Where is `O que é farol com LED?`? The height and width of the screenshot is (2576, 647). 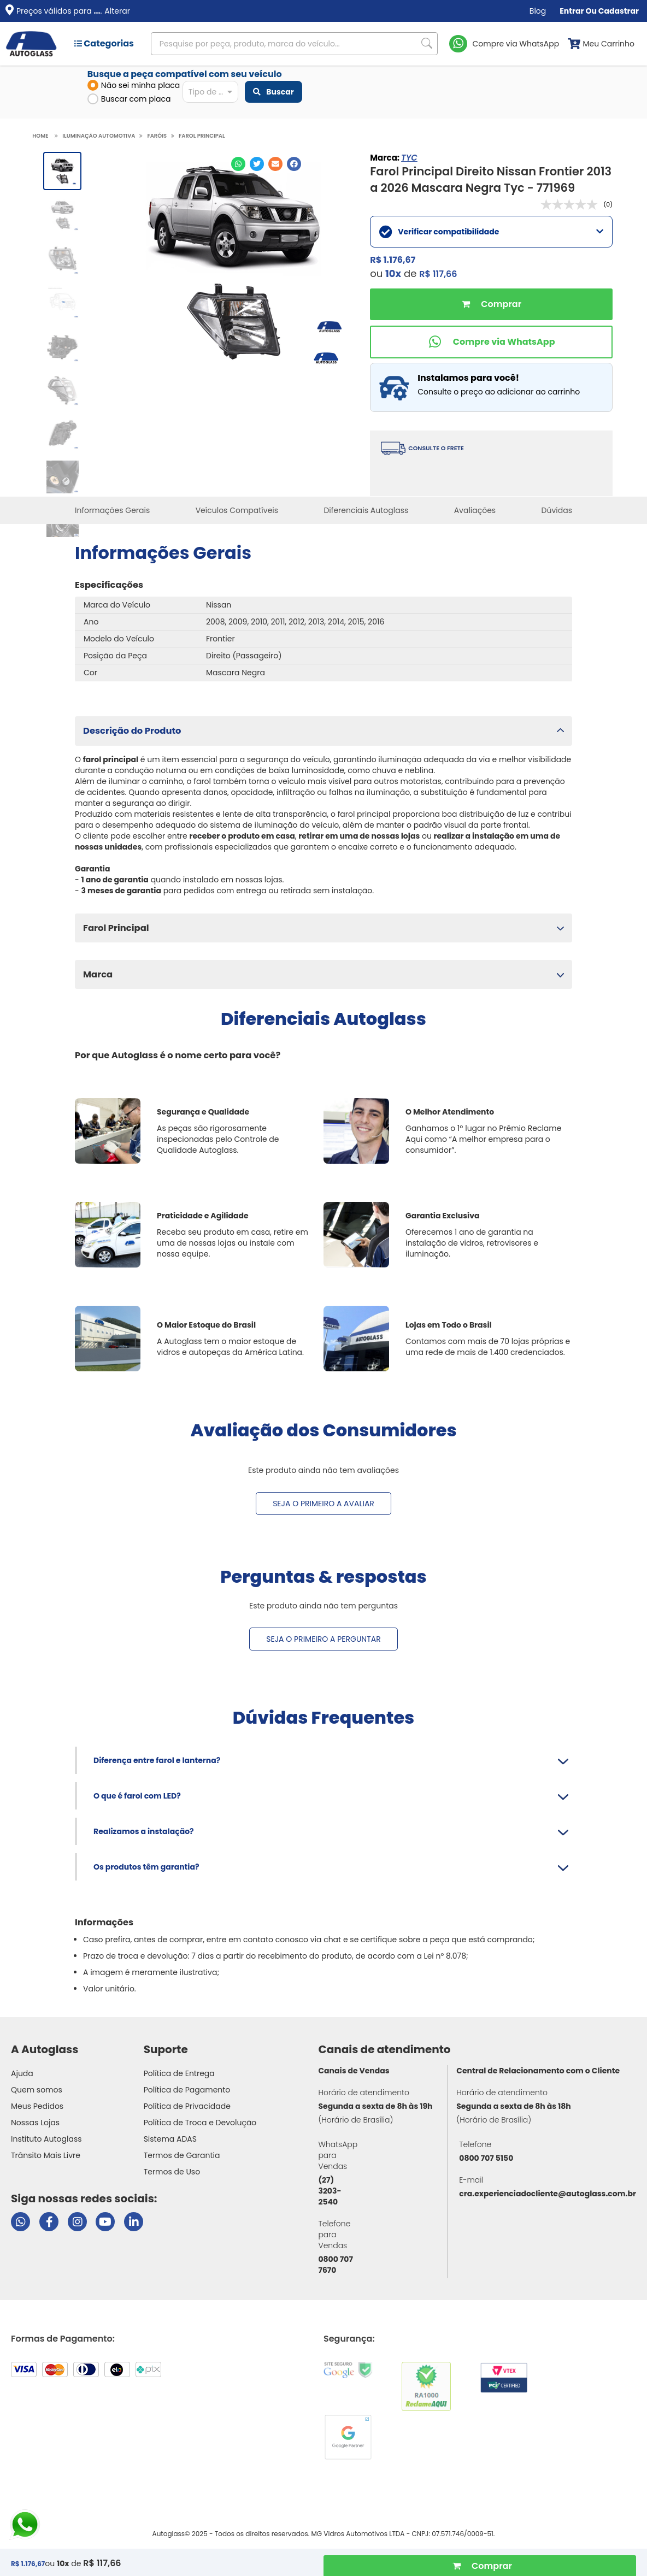 O que é farol com LED? is located at coordinates (137, 1795).